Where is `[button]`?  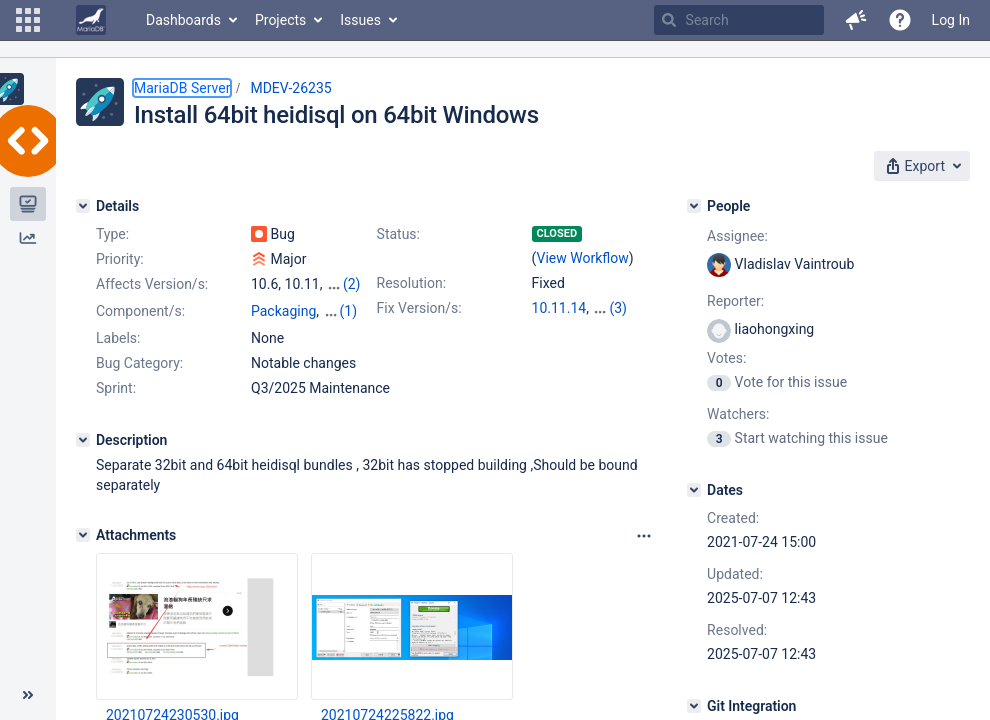
[button] is located at coordinates (28, 20).